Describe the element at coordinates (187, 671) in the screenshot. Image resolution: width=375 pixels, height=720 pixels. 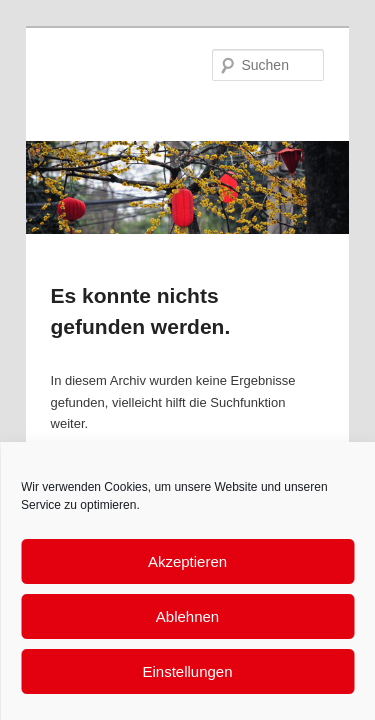
I see `Einstellungen` at that location.